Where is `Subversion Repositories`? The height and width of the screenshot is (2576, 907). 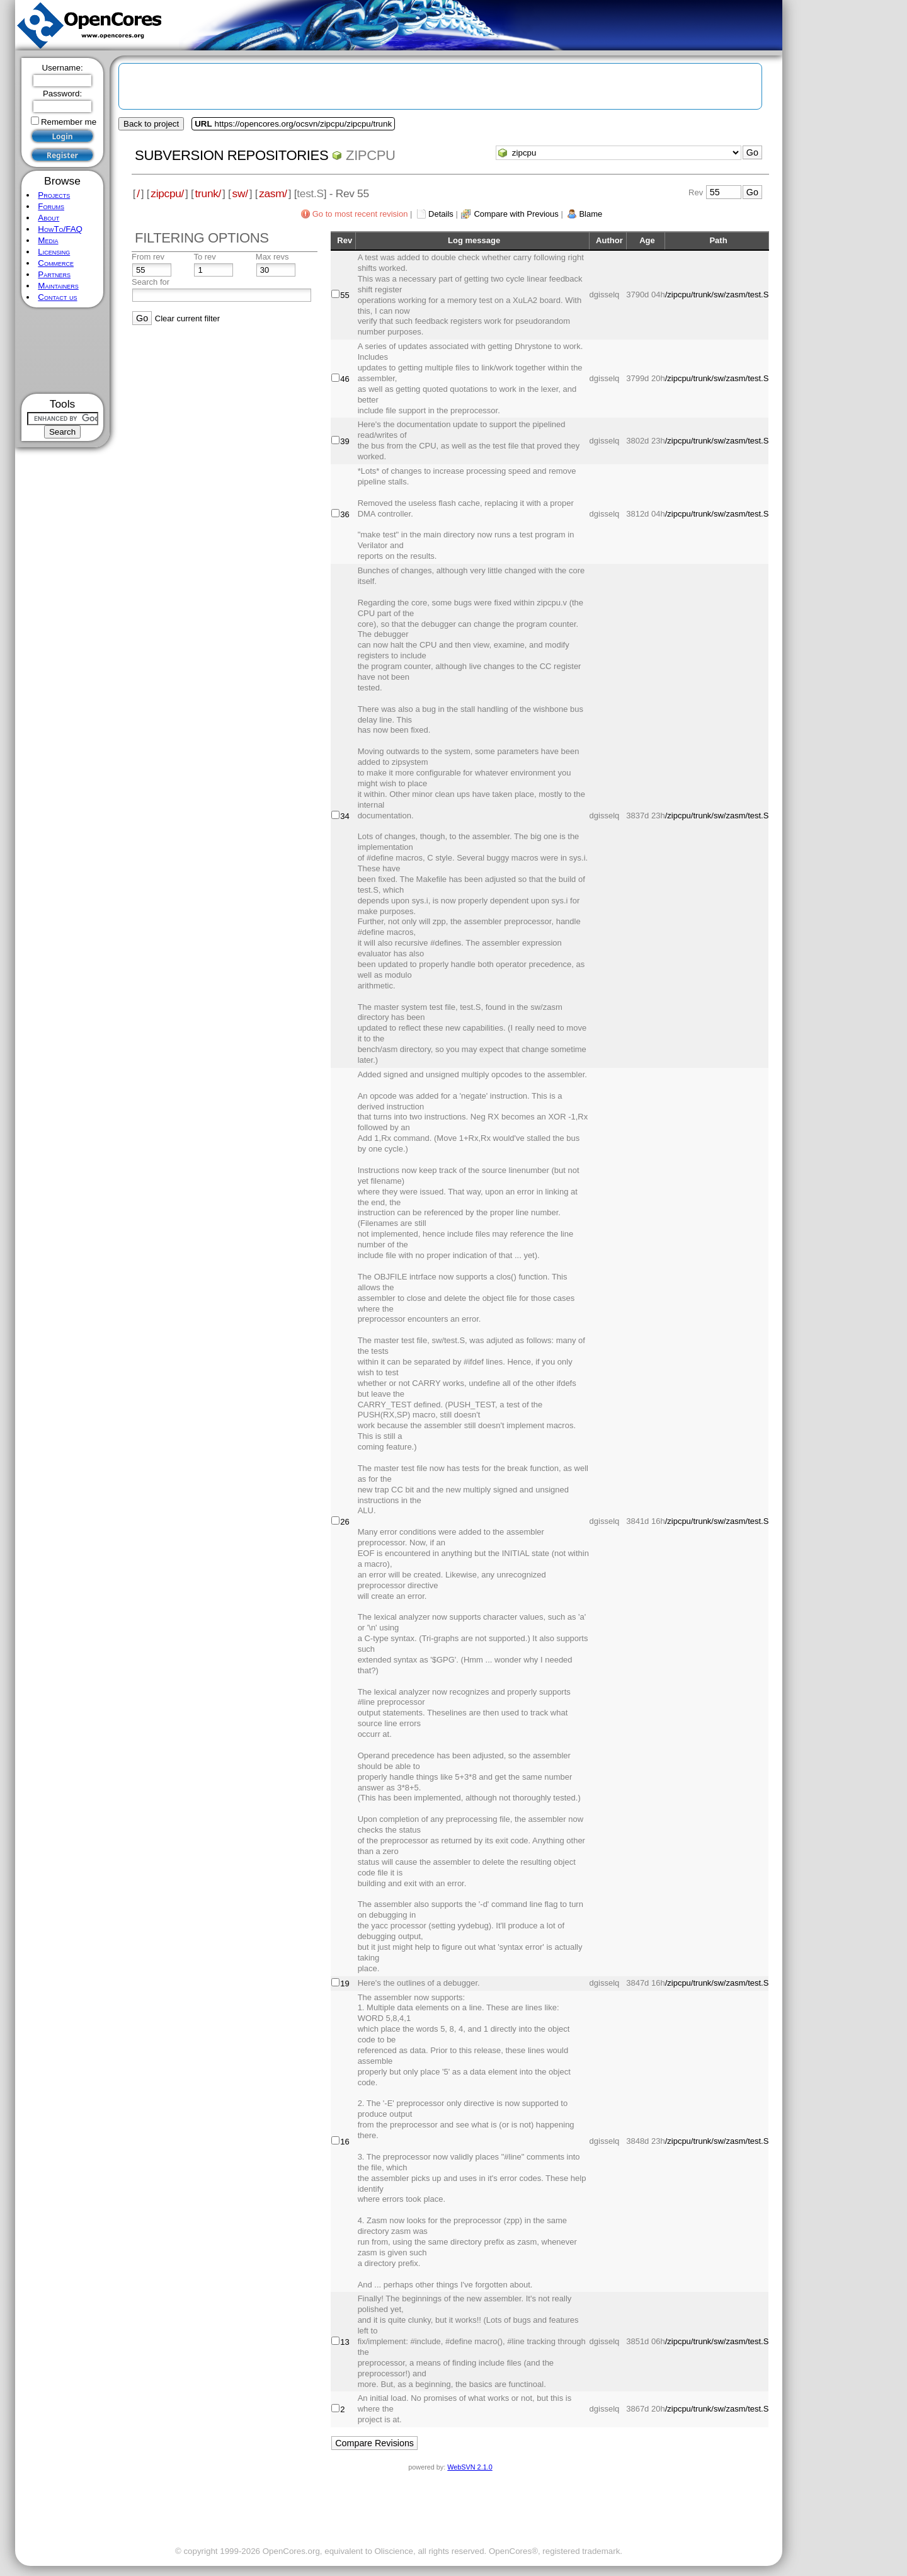
Subversion Repositories is located at coordinates (231, 155).